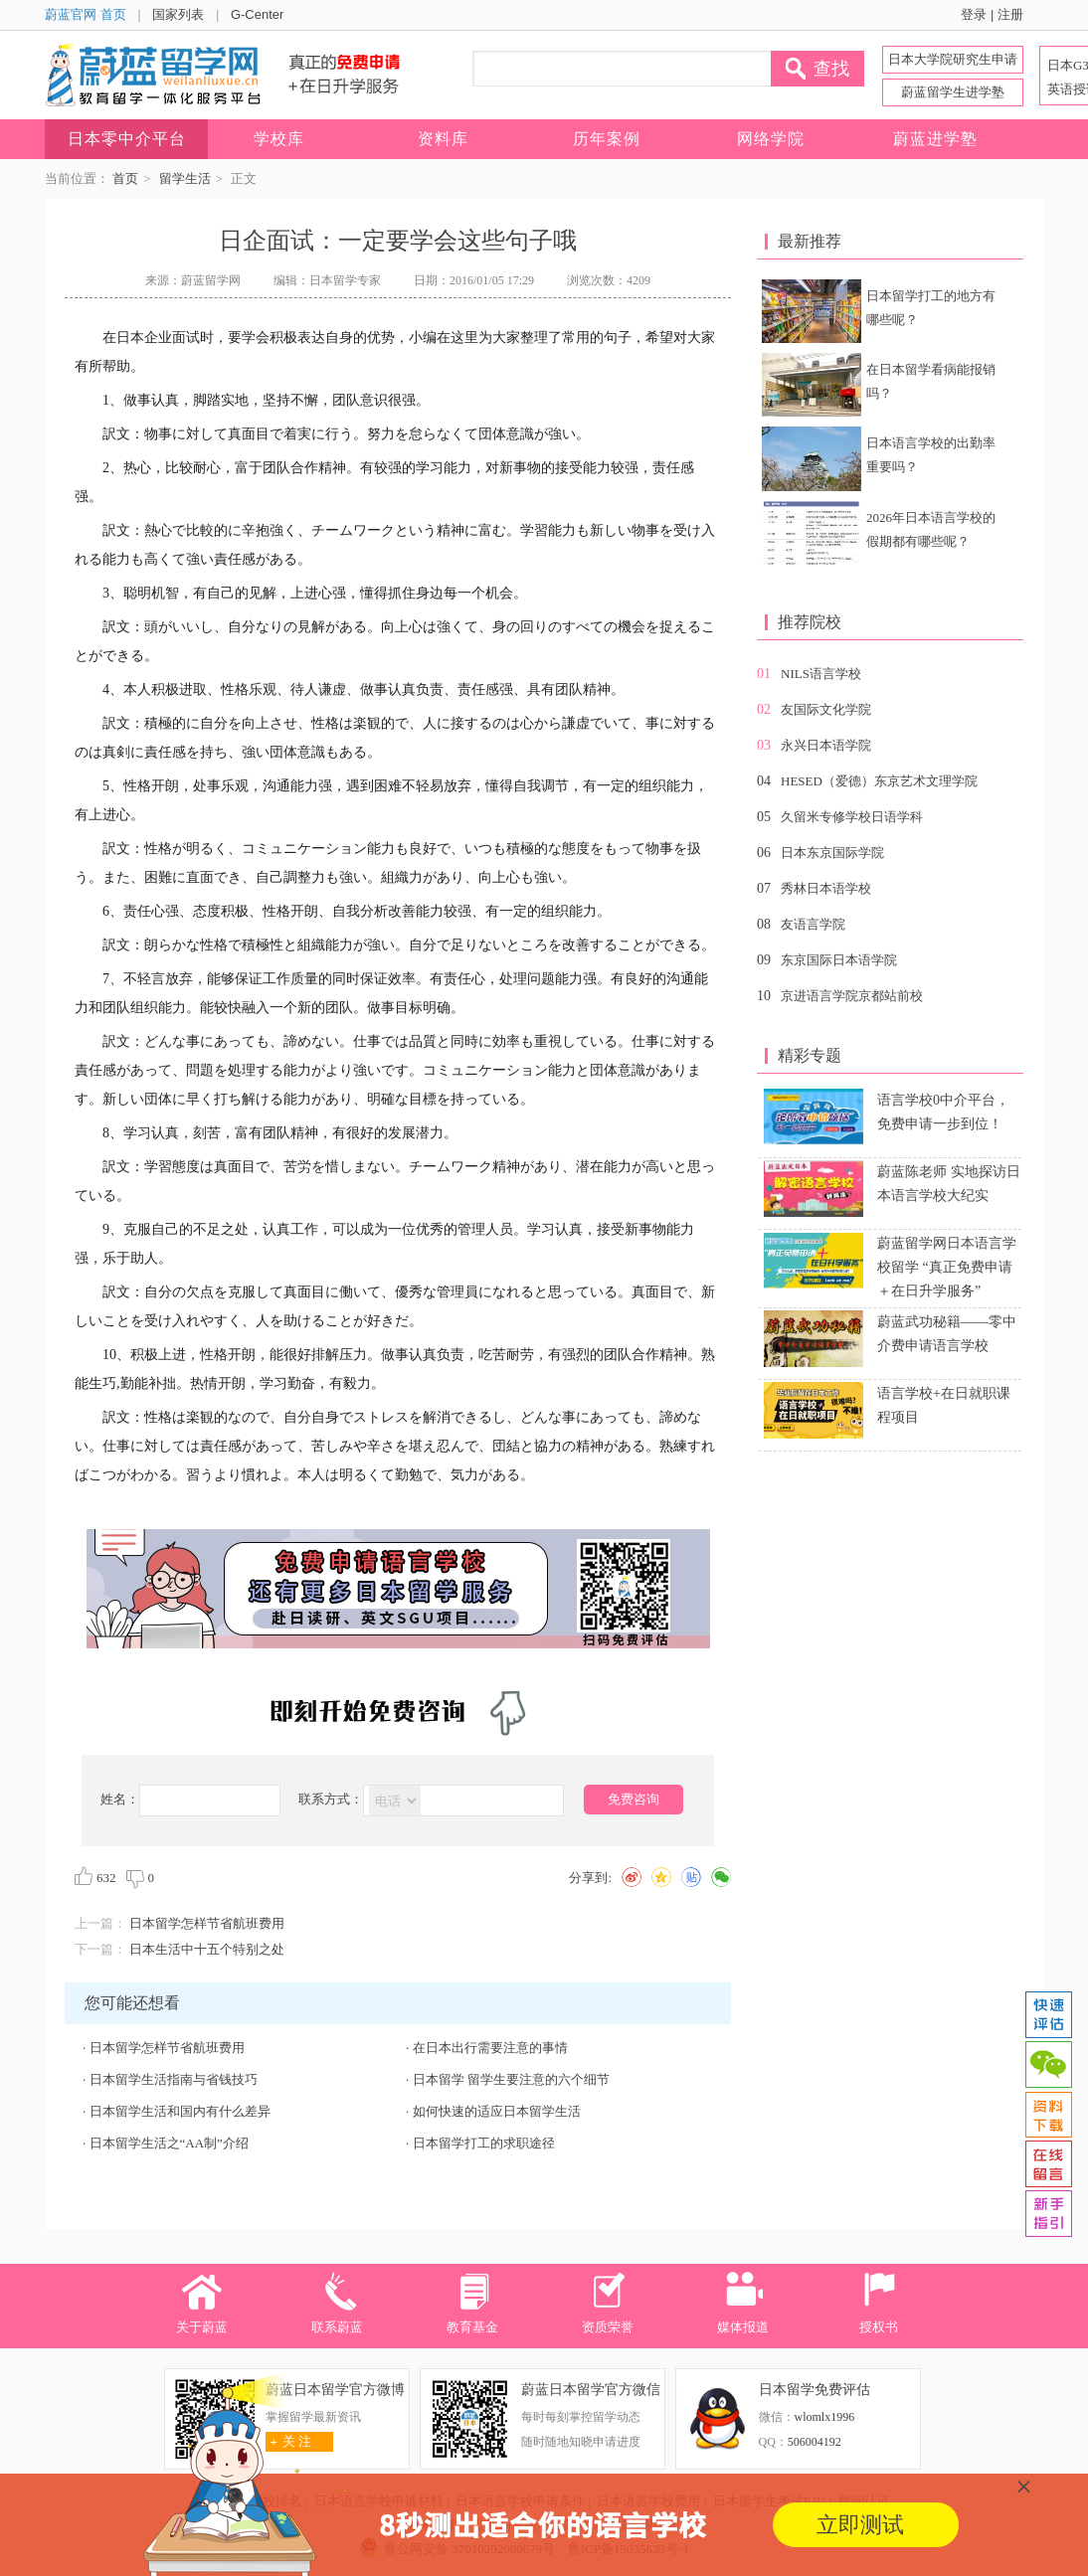  I want to click on NILS语言学校, so click(821, 673).